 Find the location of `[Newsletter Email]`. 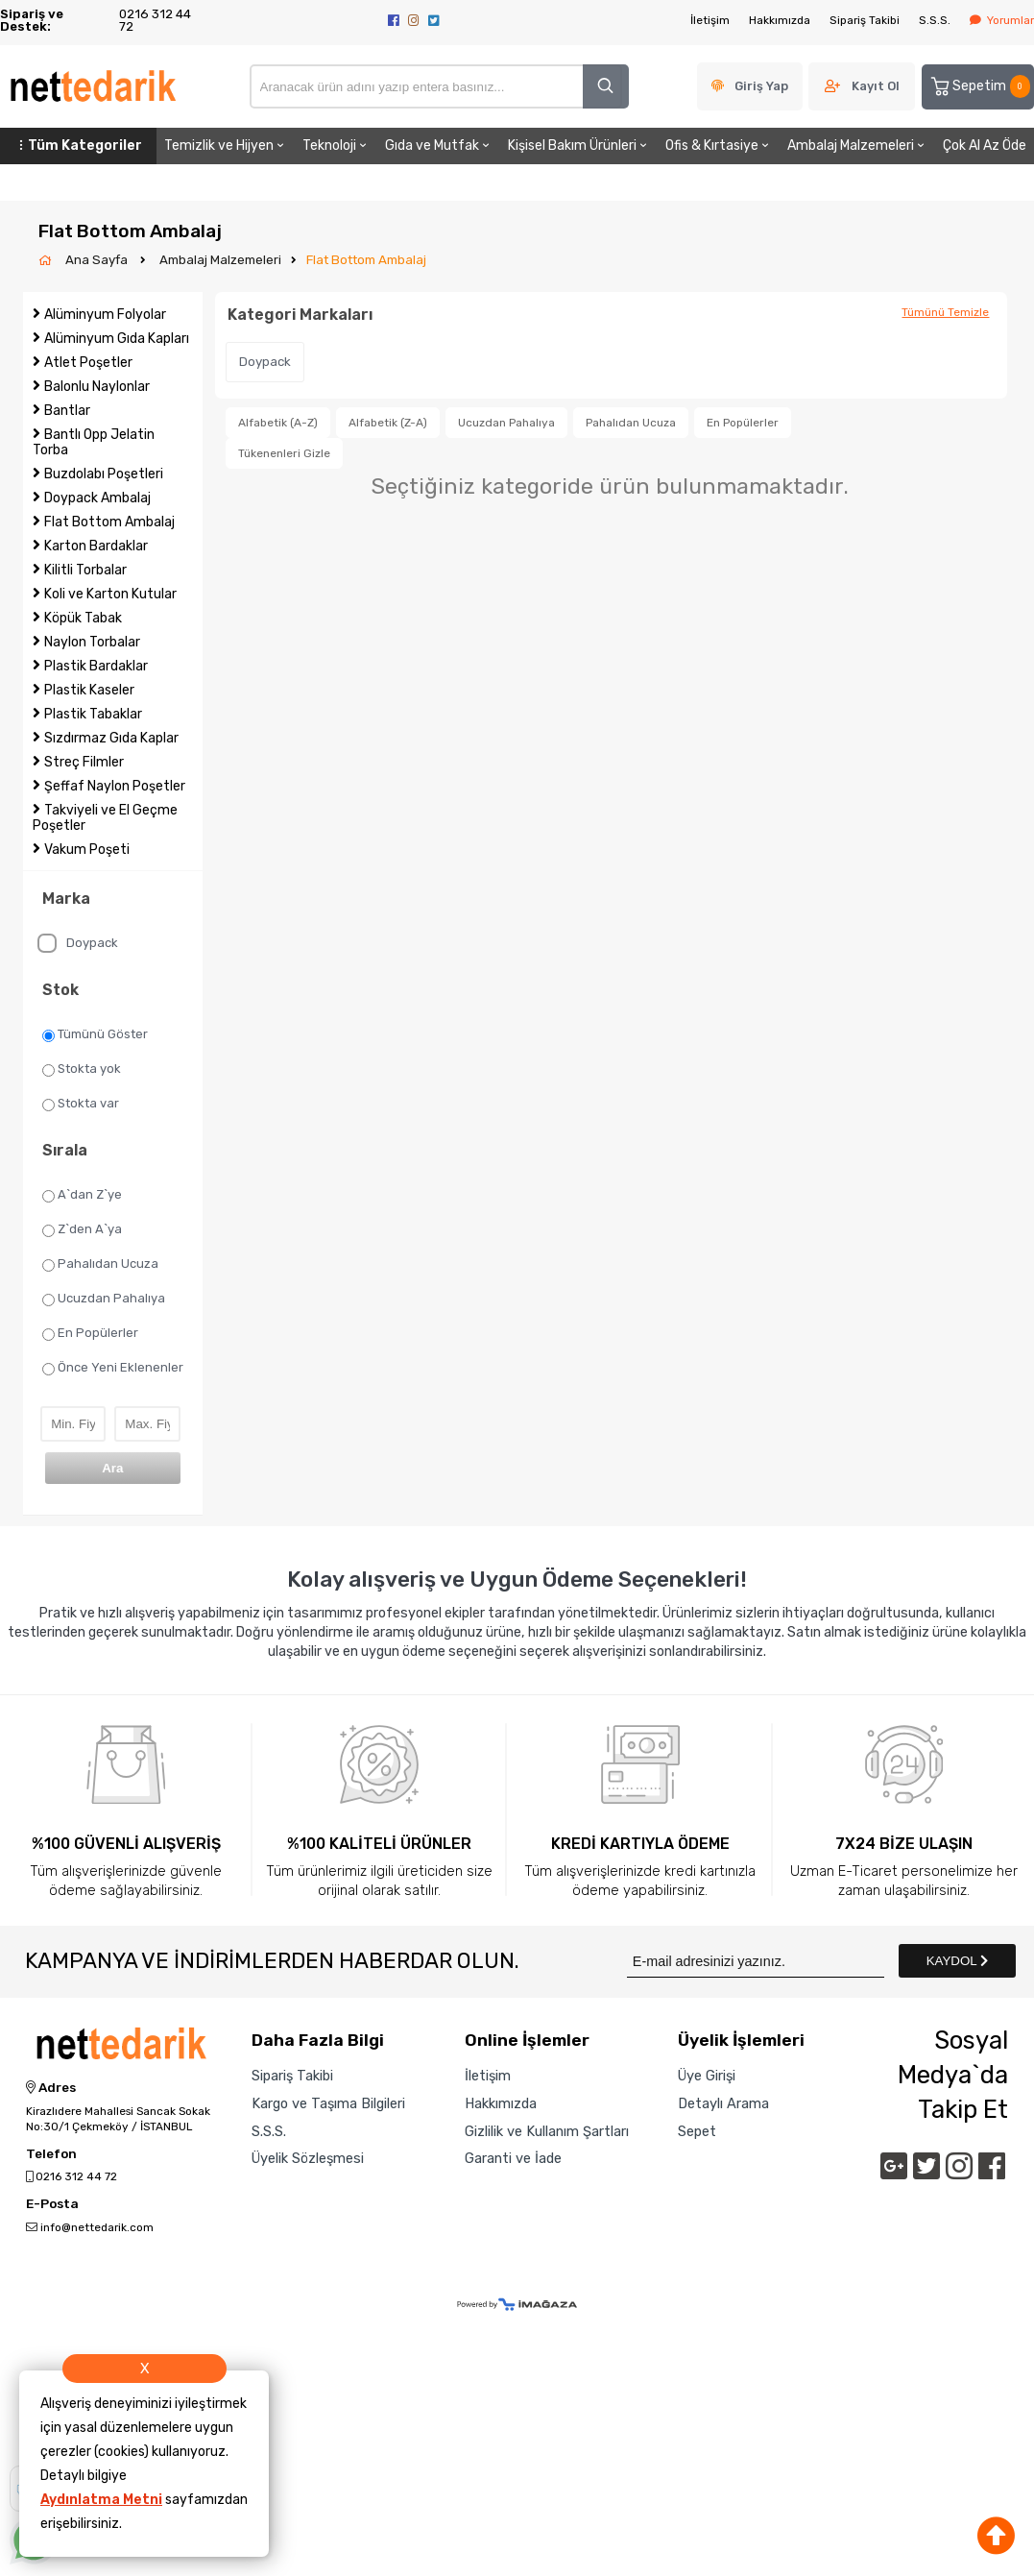

[Newsletter Email] is located at coordinates (755, 1961).